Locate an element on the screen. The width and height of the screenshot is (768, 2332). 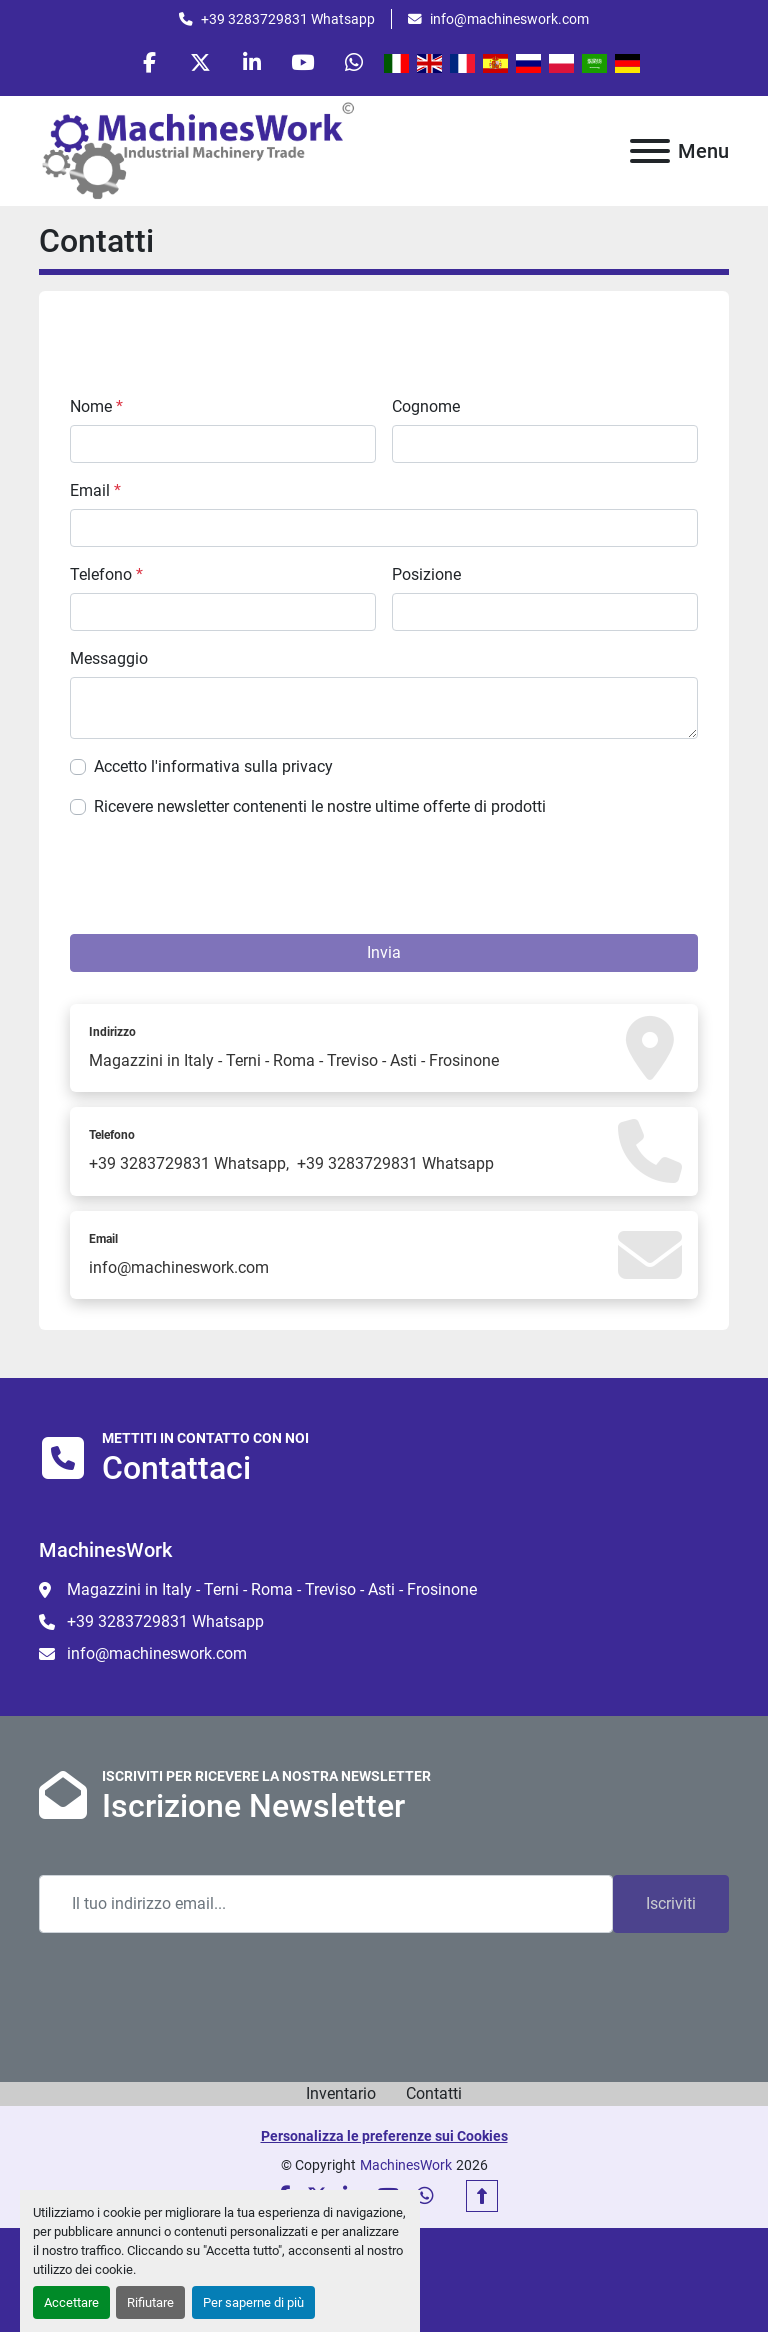
Telefono is located at coordinates (106, 574).